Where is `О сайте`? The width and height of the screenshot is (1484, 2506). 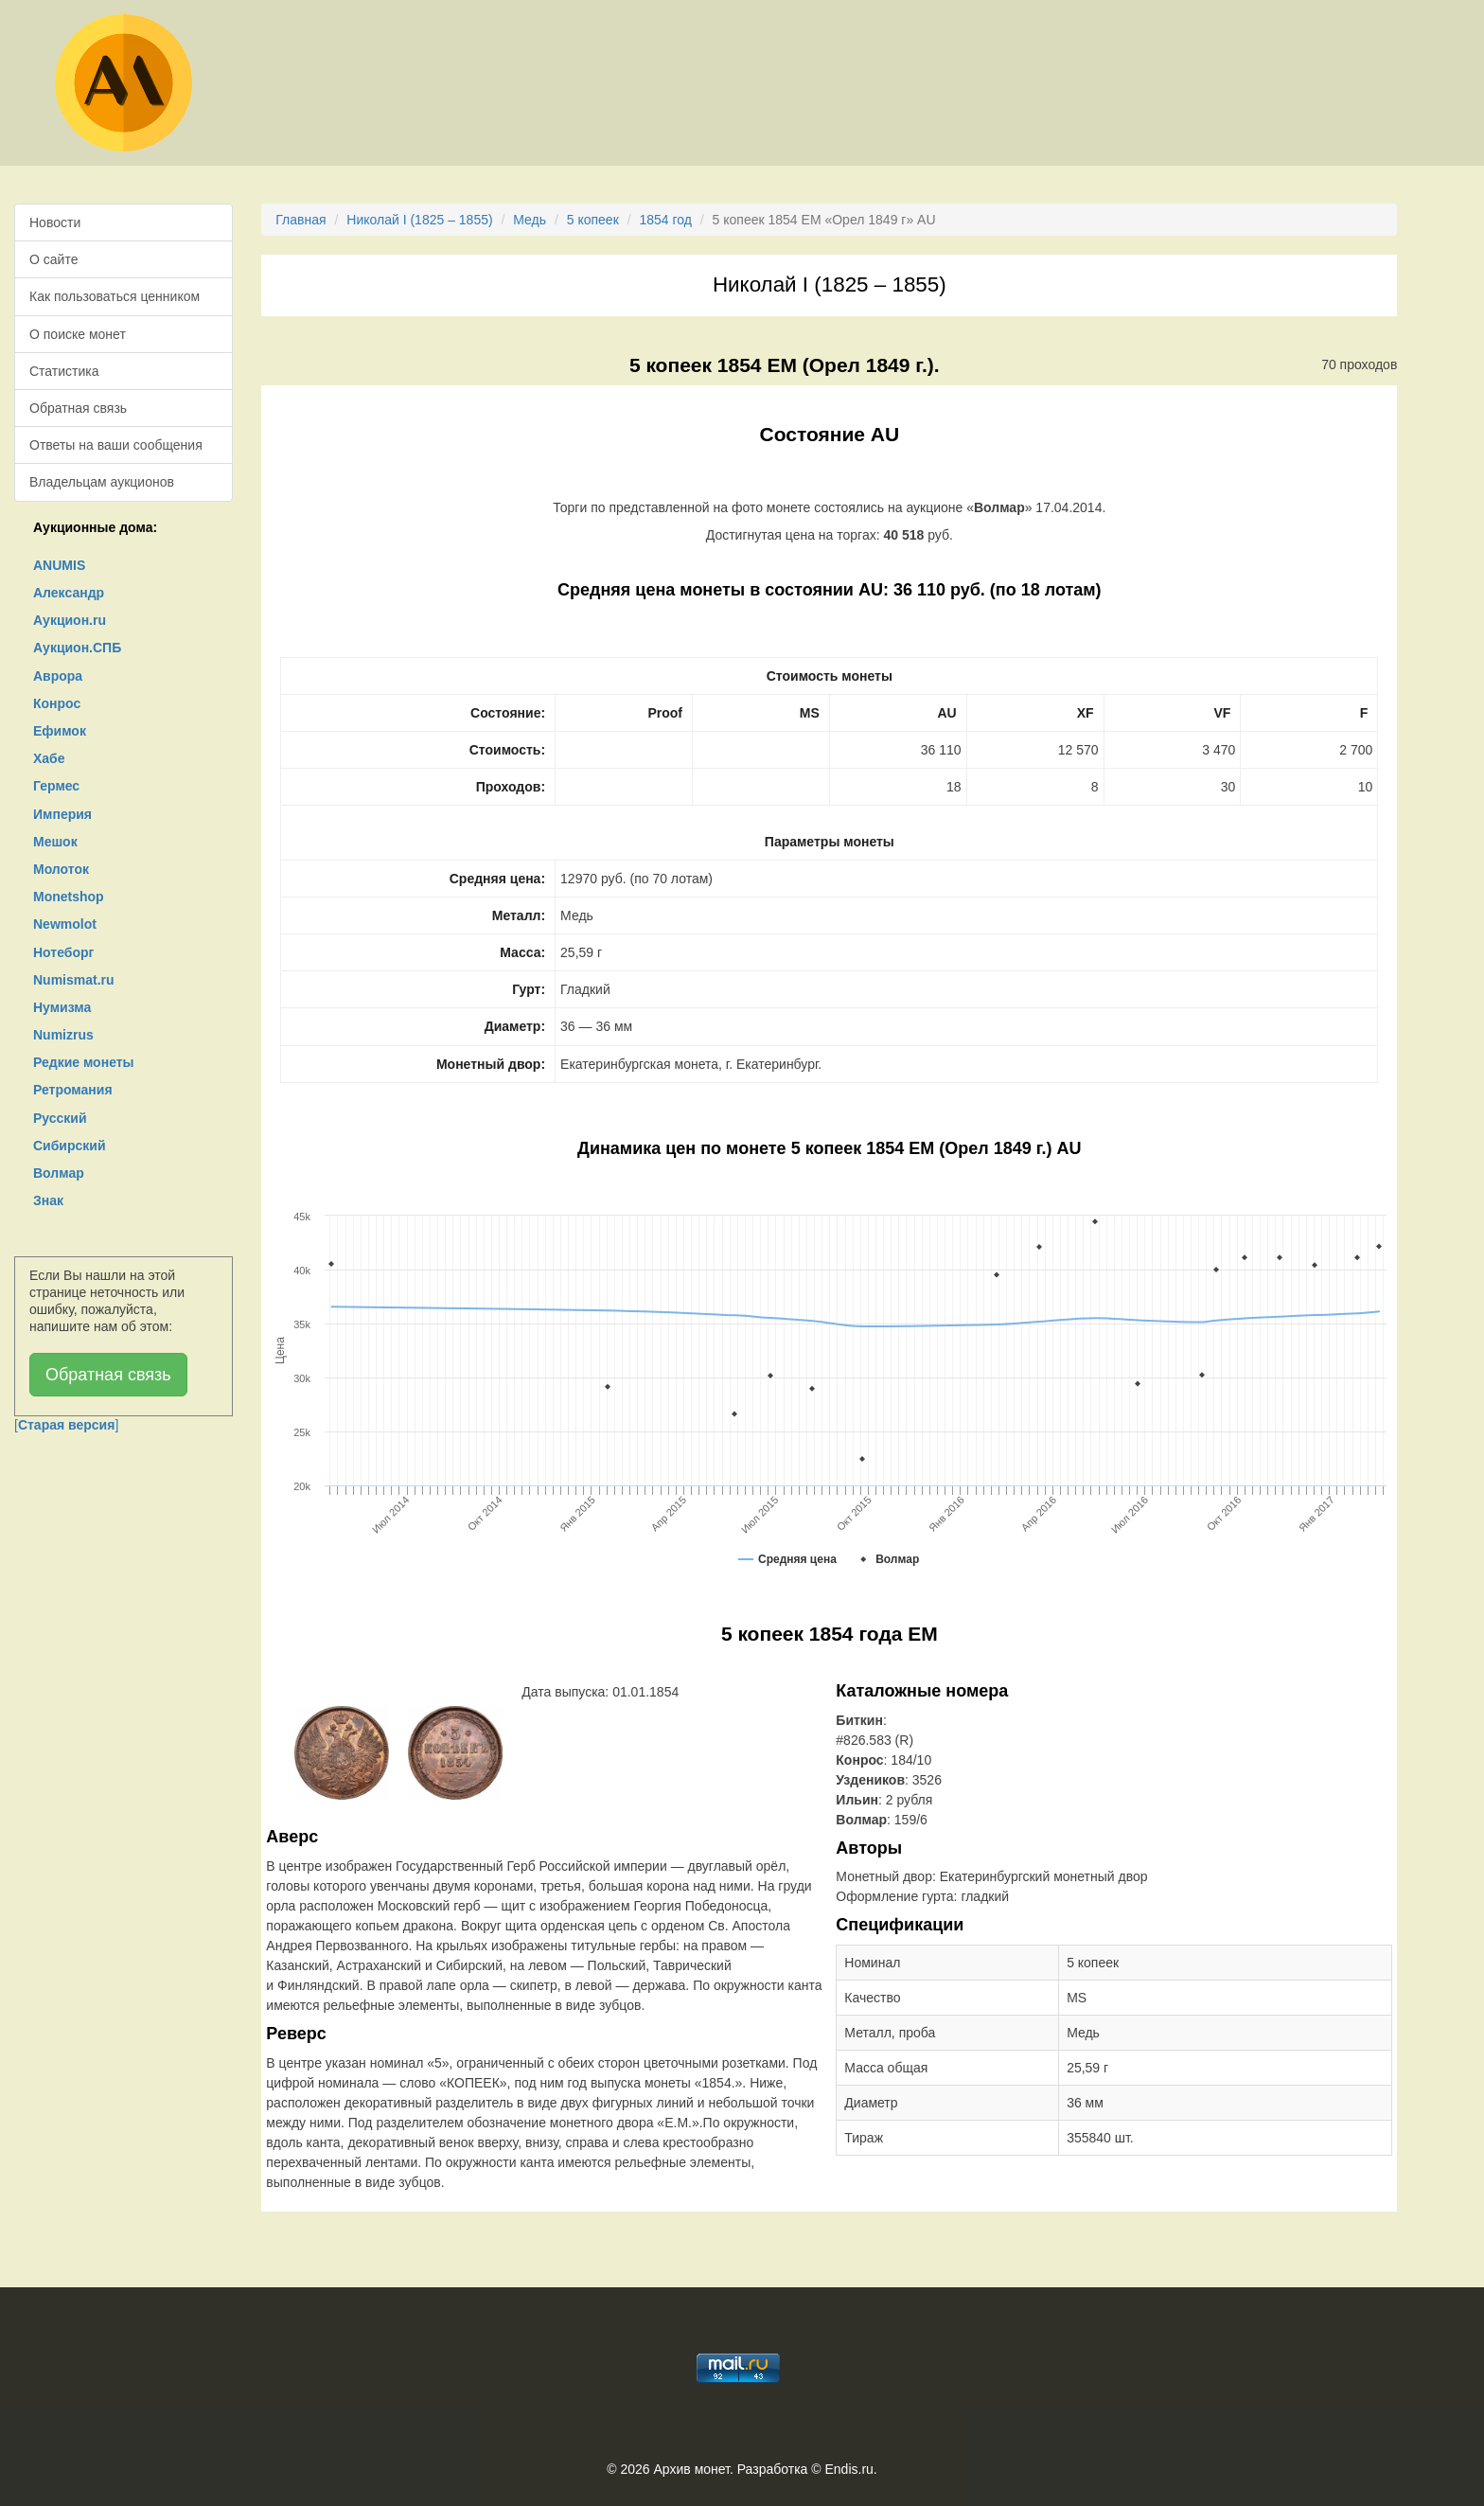
О сайте is located at coordinates (53, 259).